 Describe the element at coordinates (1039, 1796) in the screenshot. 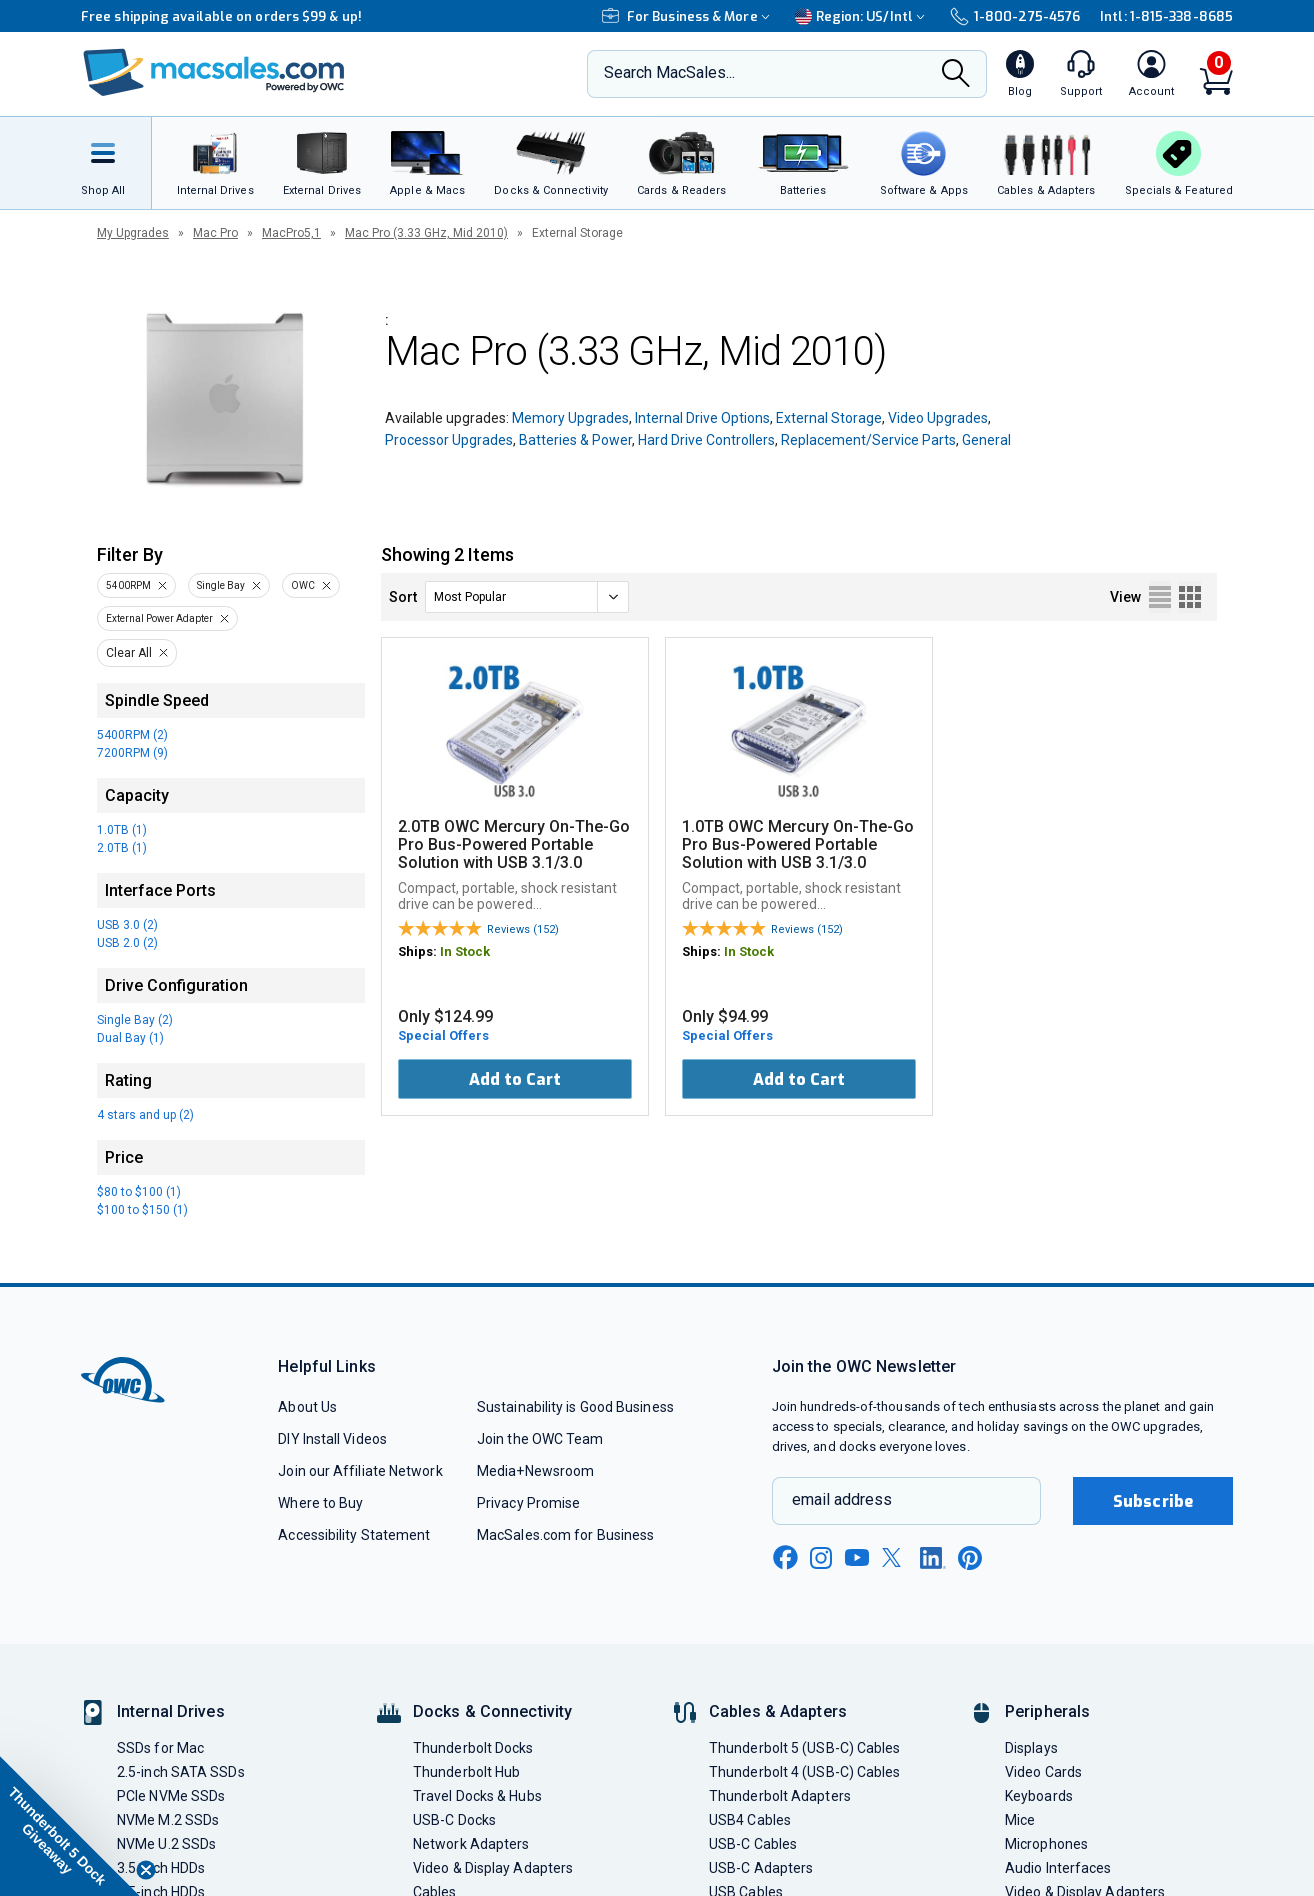

I see `Keyboards` at that location.